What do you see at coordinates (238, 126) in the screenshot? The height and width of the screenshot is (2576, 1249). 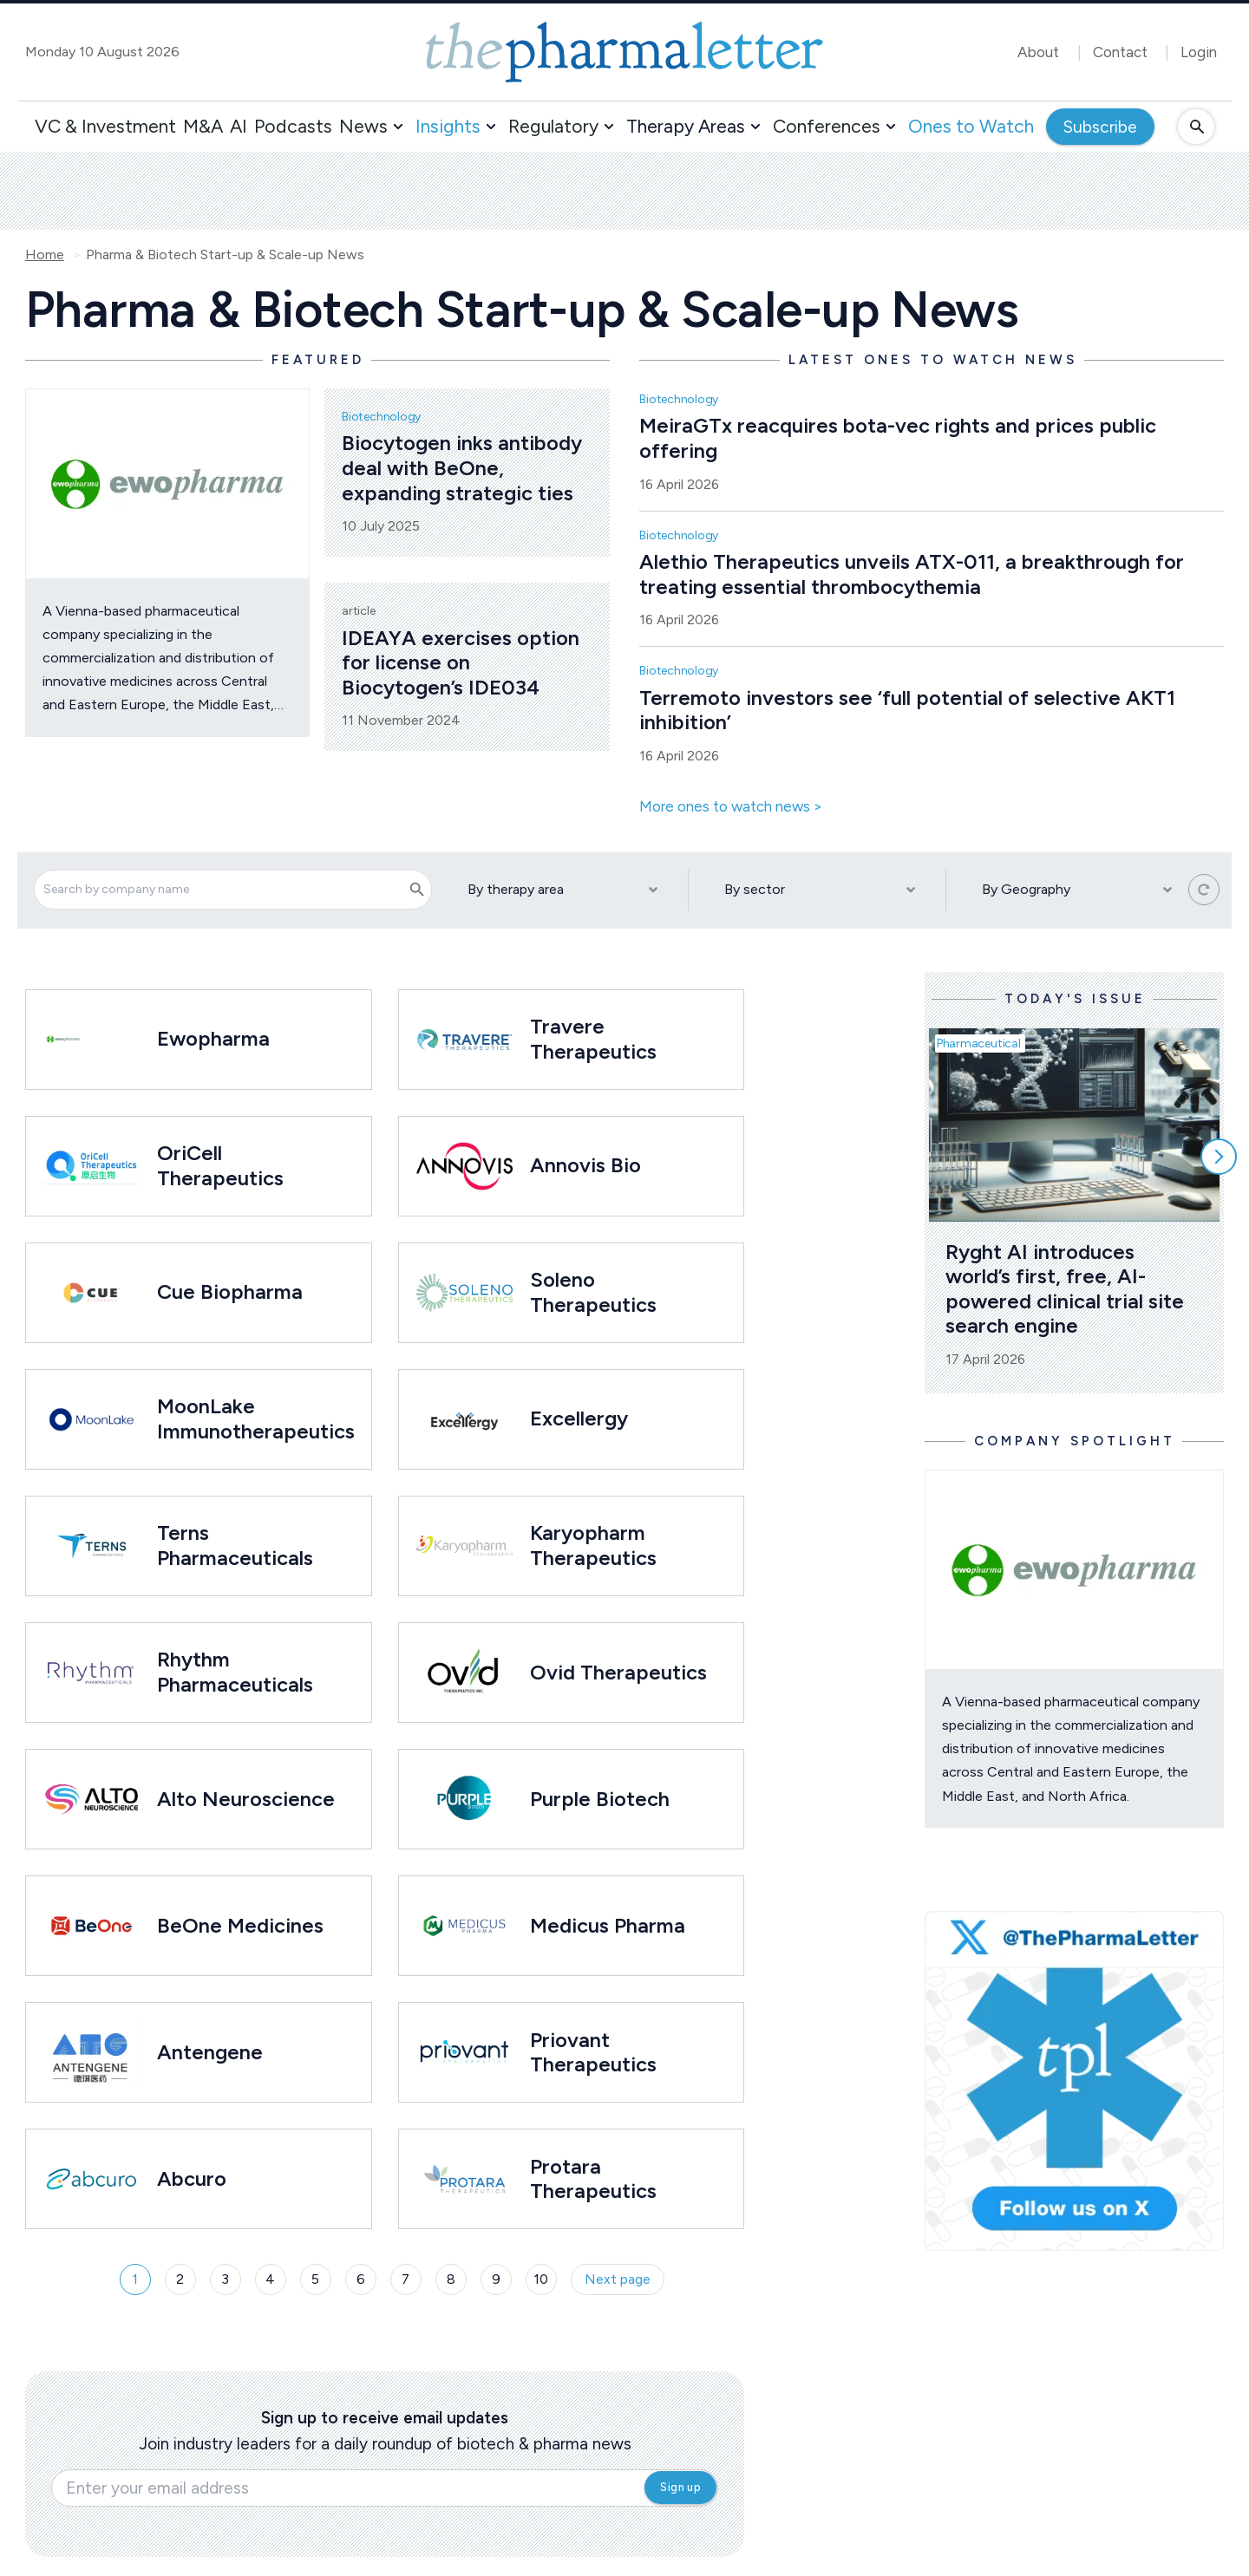 I see `AI` at bounding box center [238, 126].